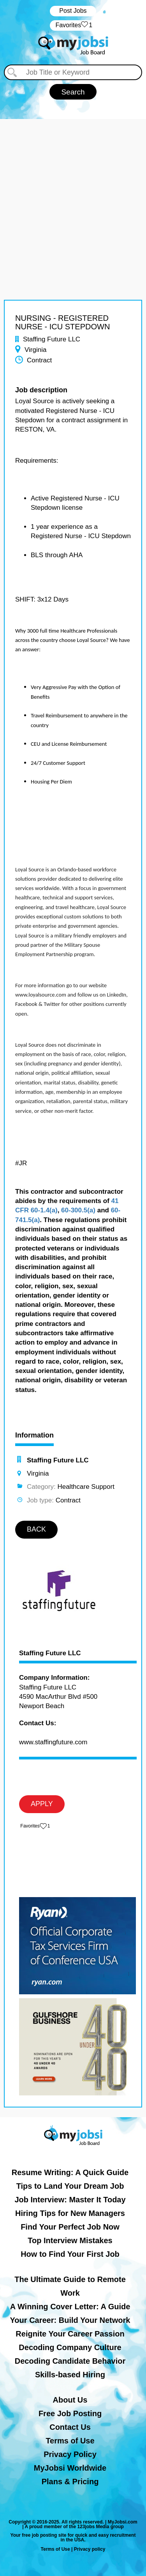 This screenshot has width=146, height=2576. Describe the element at coordinates (70, 2186) in the screenshot. I see `Tips to Land Your Dream Job` at that location.